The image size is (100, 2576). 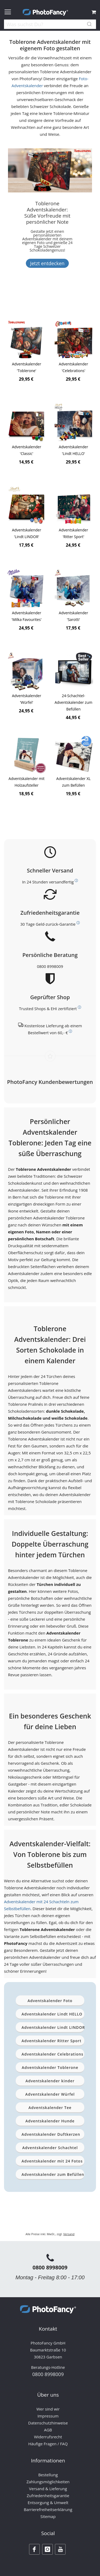 I want to click on 0800 8998009, so click(x=50, y=966).